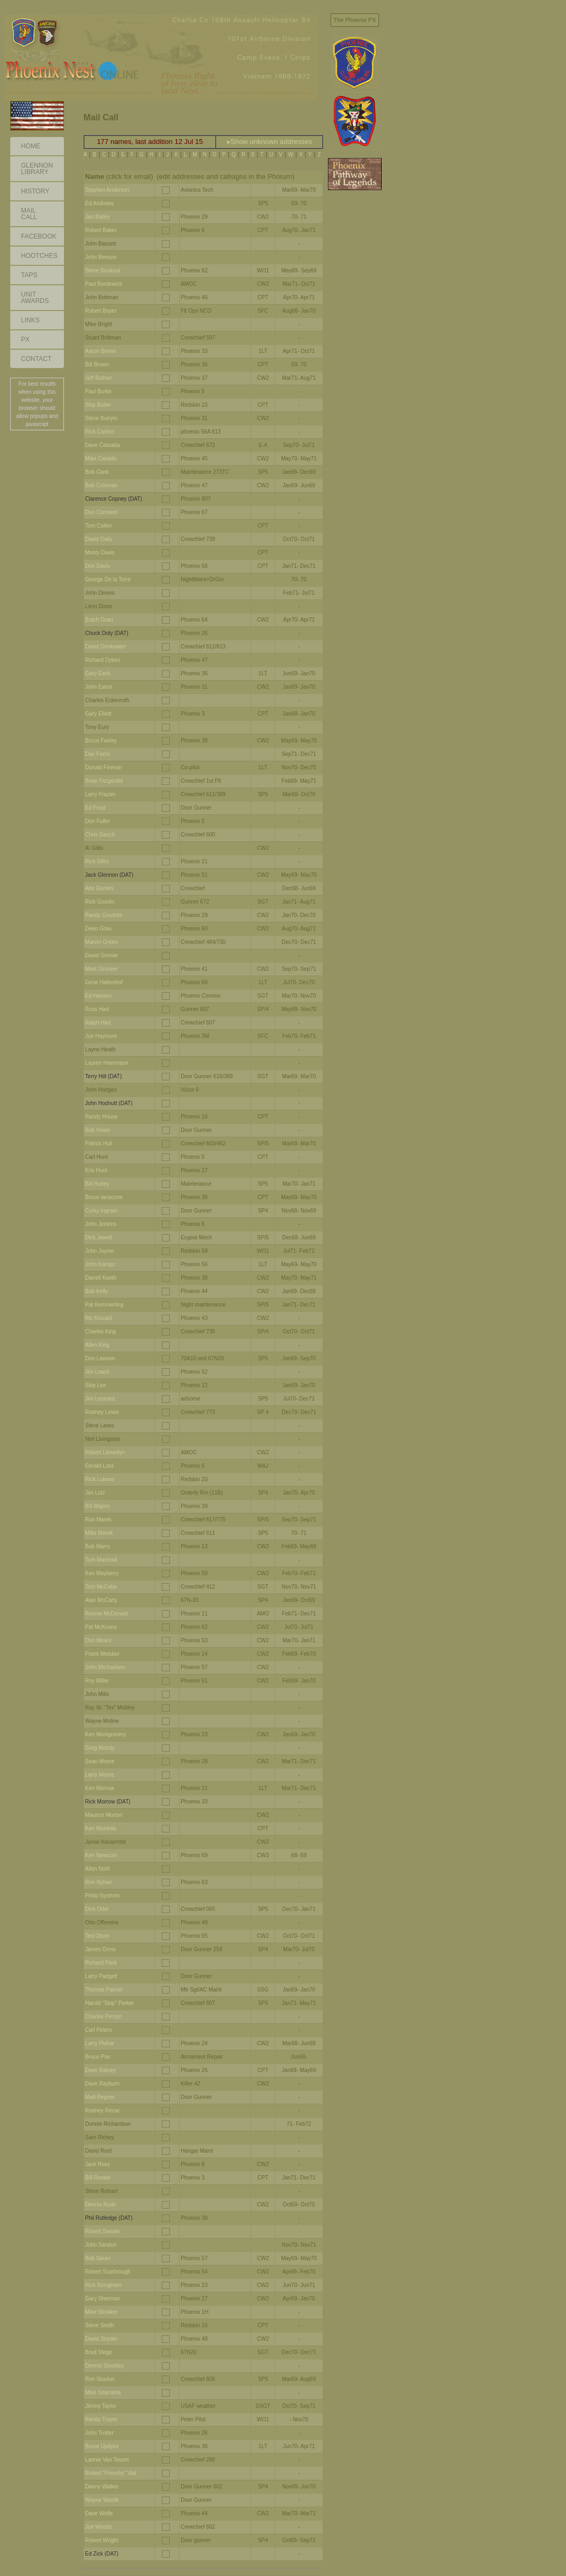 Image resolution: width=566 pixels, height=2576 pixels. What do you see at coordinates (101, 1587) in the screenshot?
I see `Tom McCabe` at bounding box center [101, 1587].